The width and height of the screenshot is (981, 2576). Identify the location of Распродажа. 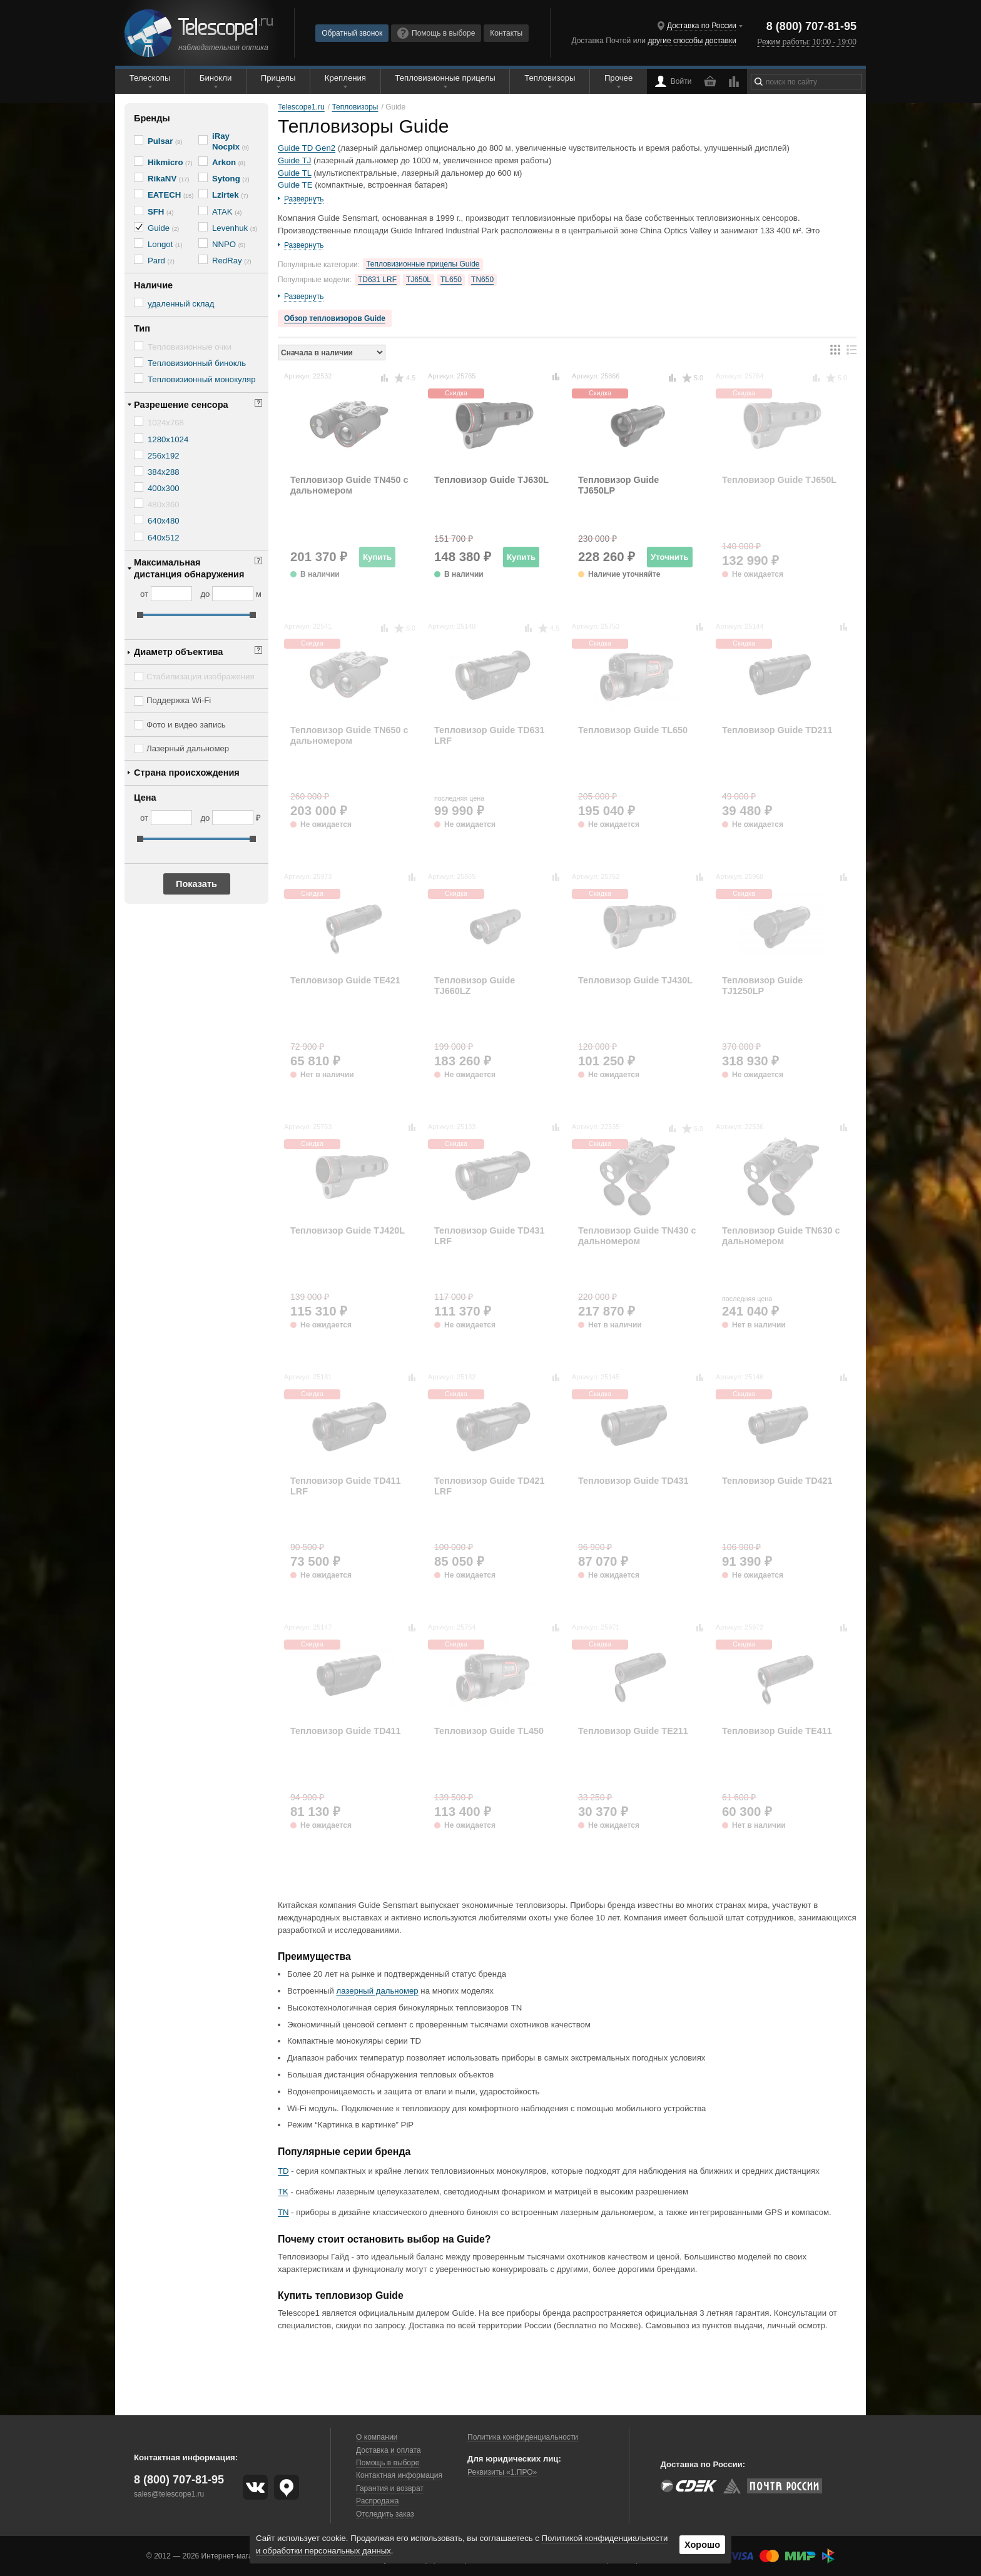
(377, 2501).